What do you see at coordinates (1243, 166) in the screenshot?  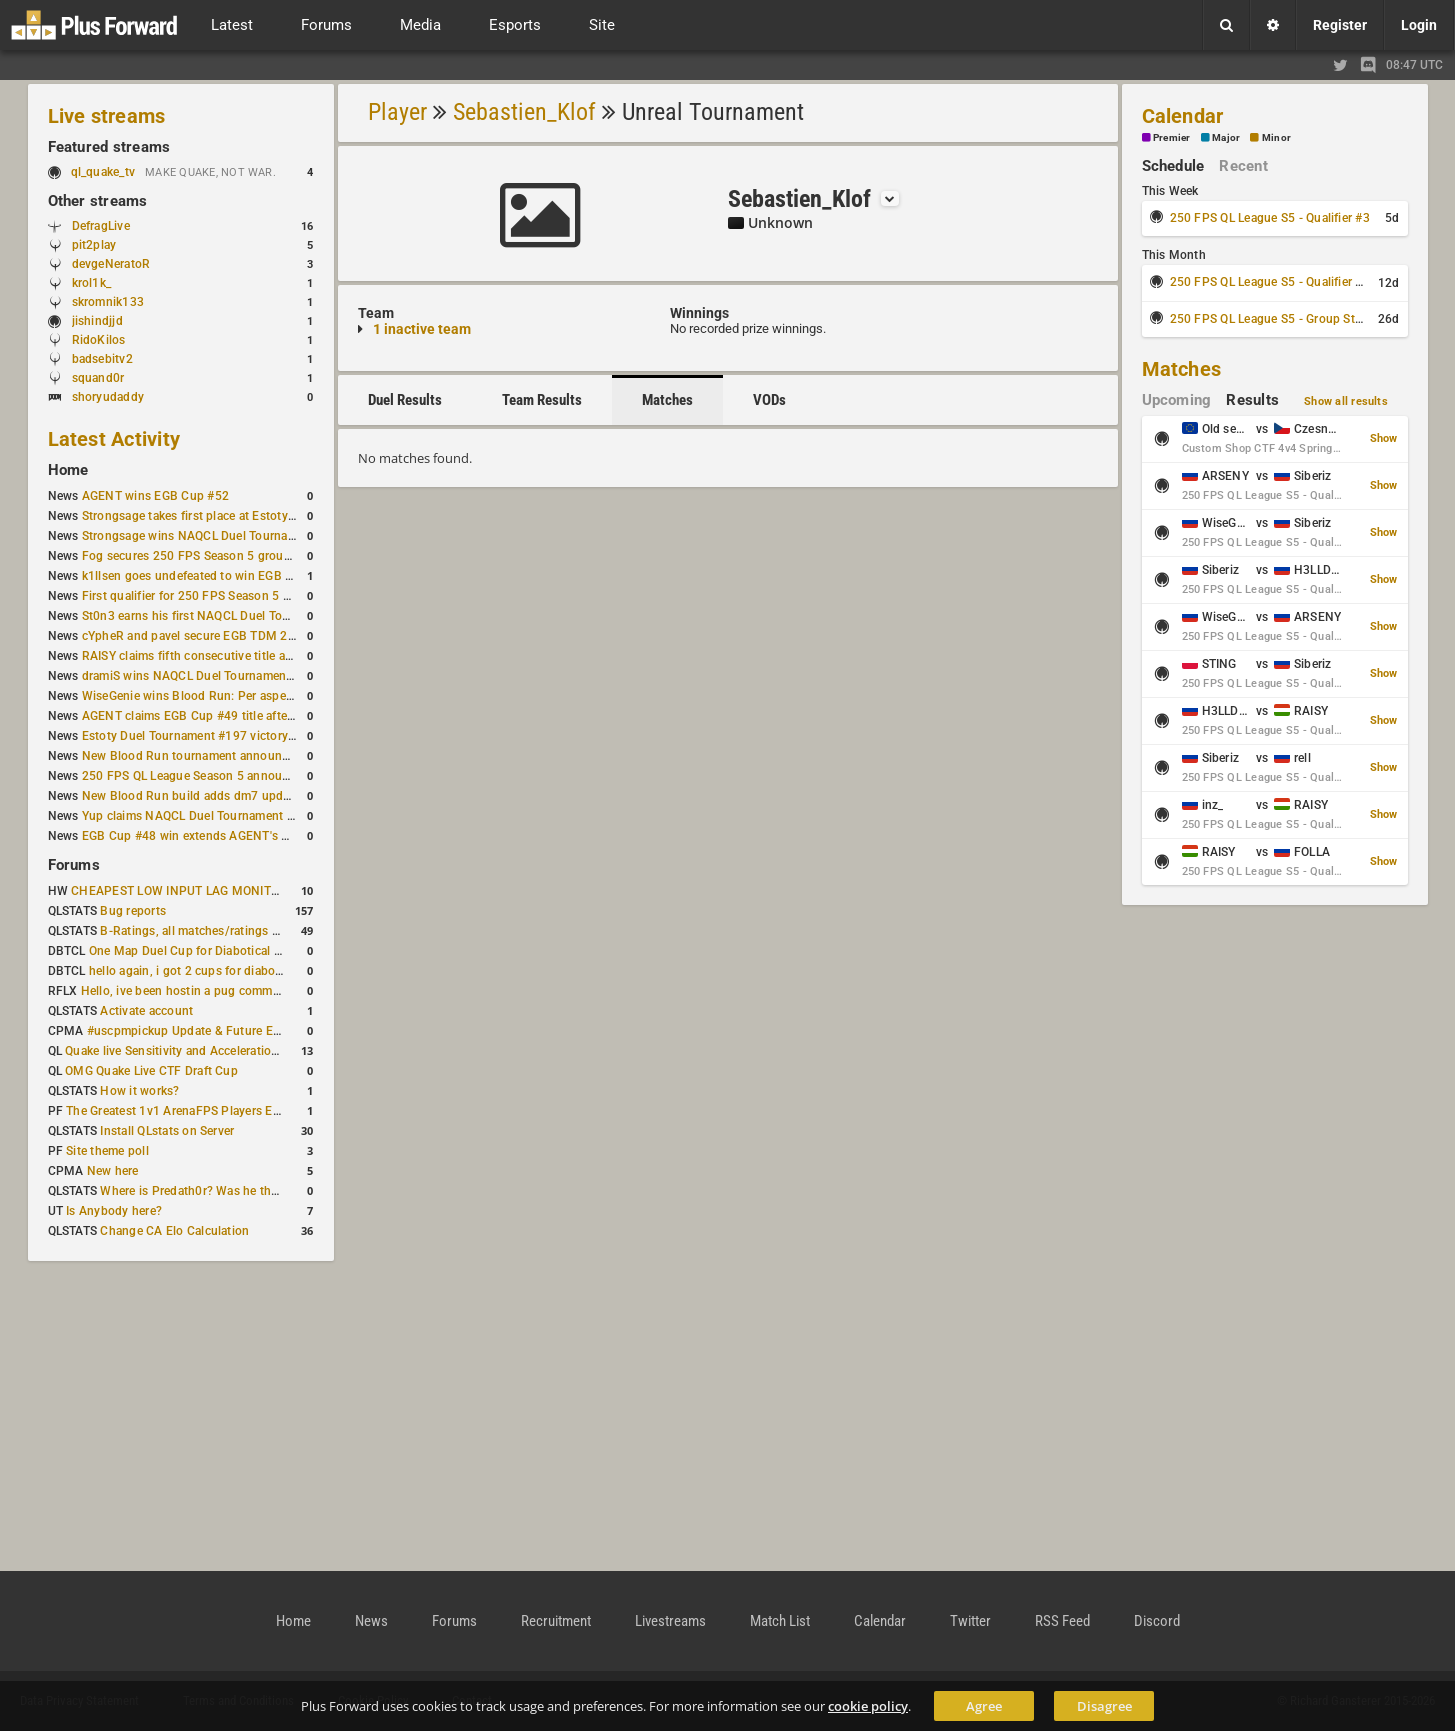 I see `Recent` at bounding box center [1243, 166].